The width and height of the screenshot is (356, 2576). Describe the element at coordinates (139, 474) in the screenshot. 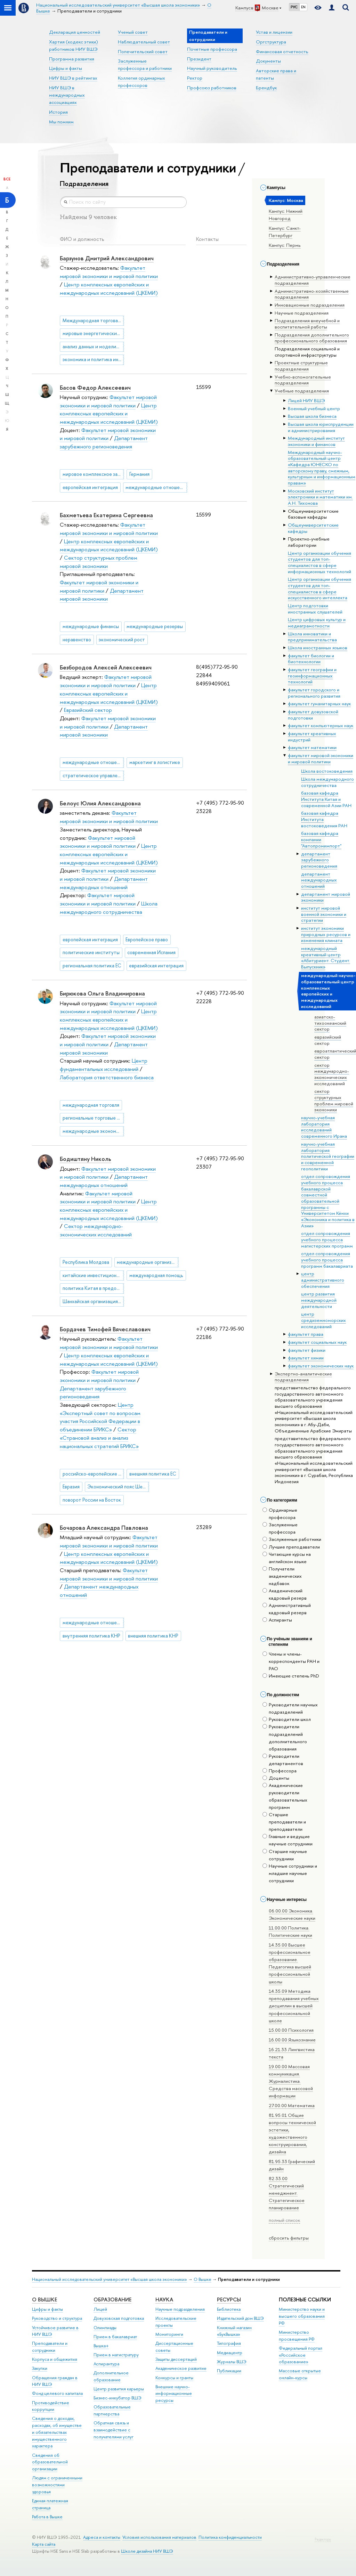

I see `Германия` at that location.